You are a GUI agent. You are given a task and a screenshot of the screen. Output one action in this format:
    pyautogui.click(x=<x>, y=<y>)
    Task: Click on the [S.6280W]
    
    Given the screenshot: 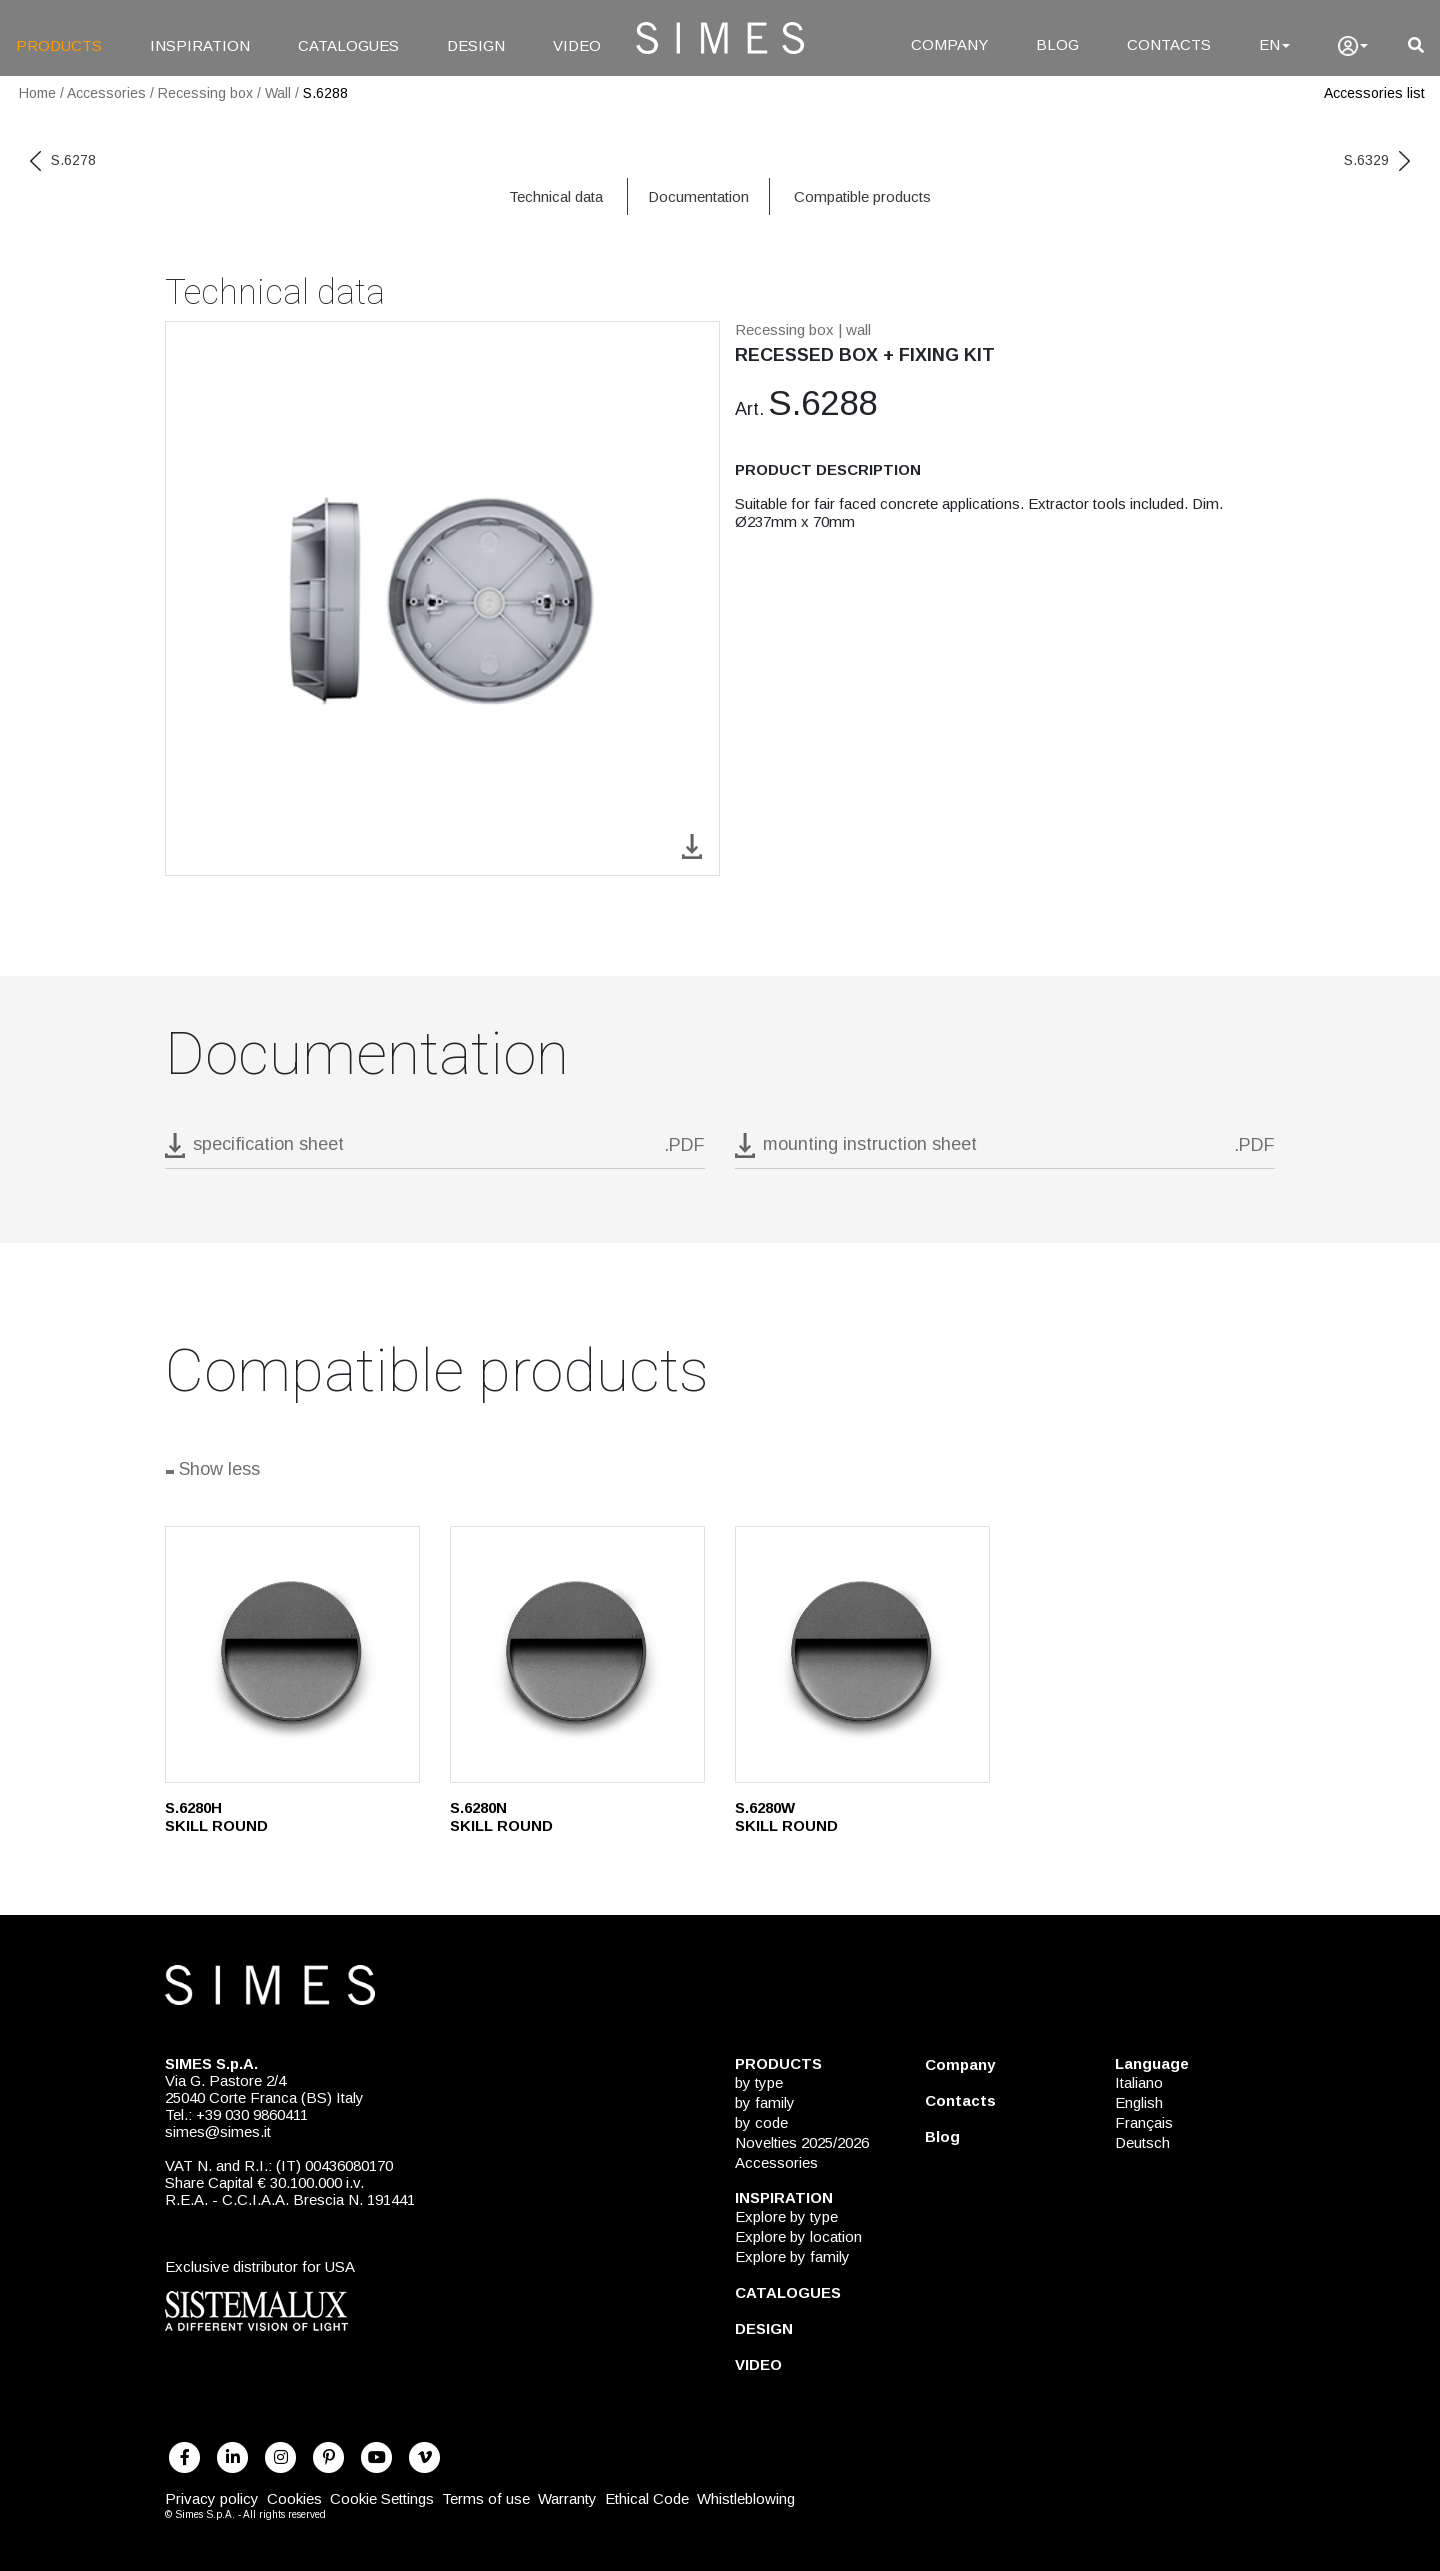 What is the action you would take?
    pyautogui.click(x=862, y=1654)
    